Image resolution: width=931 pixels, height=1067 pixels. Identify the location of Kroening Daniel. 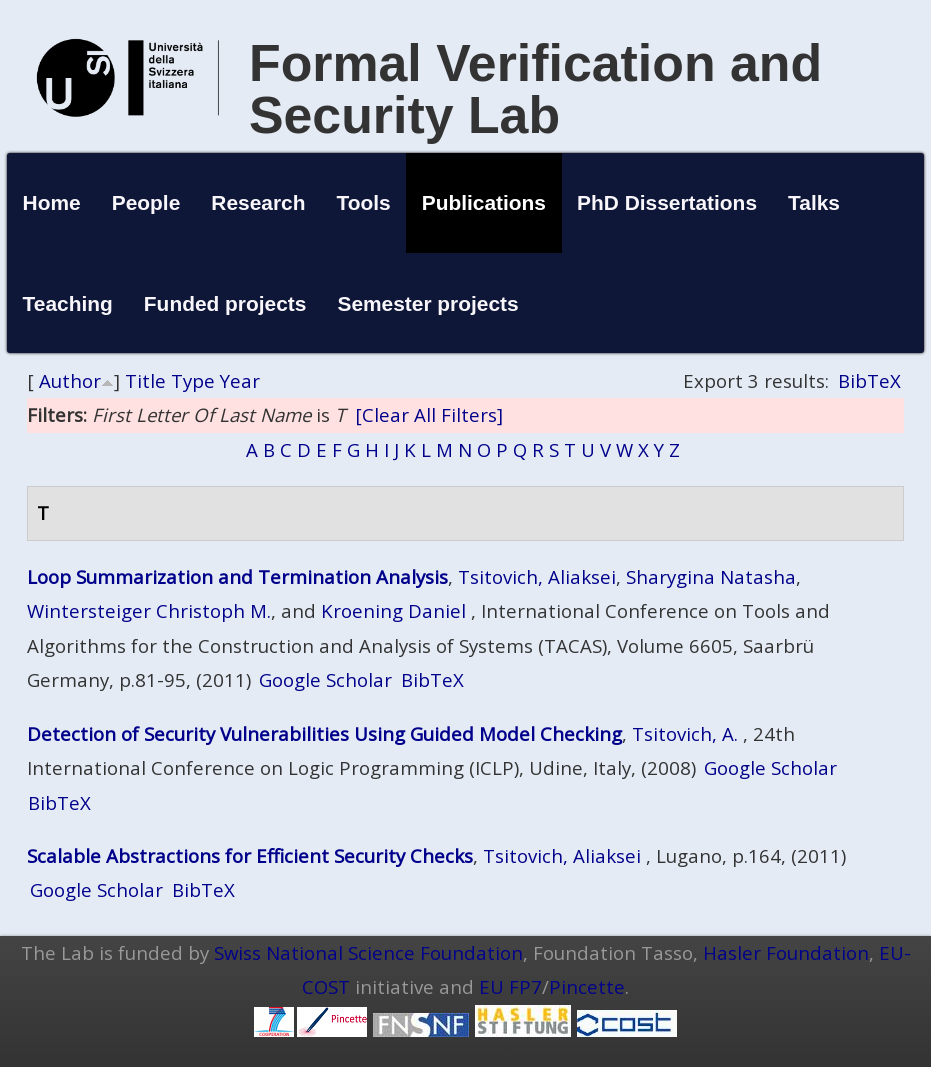
(393, 610).